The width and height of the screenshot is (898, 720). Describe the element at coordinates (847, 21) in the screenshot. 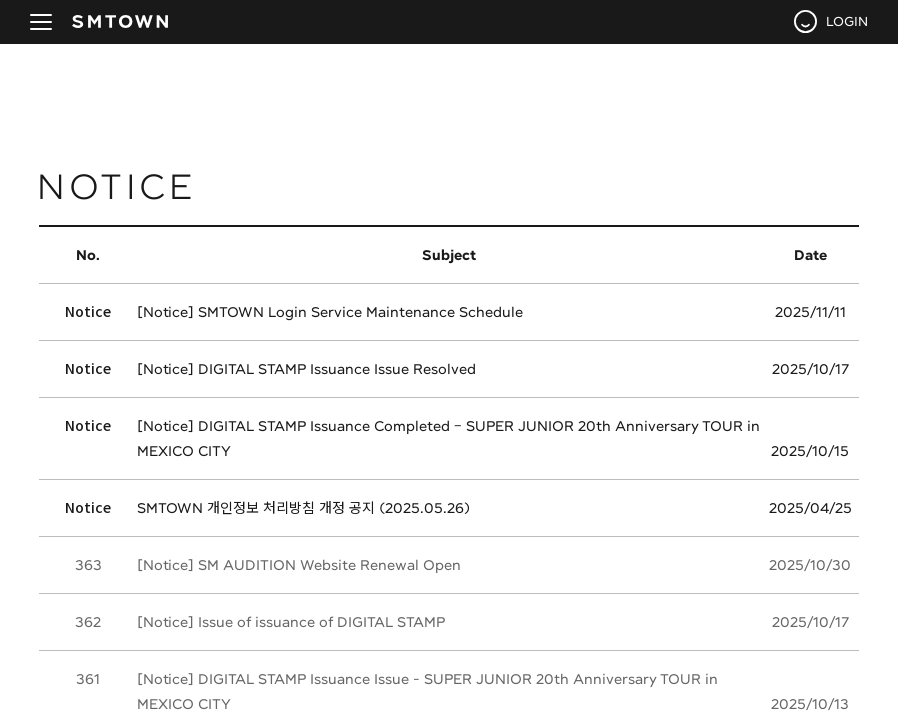

I see `LOGIN` at that location.